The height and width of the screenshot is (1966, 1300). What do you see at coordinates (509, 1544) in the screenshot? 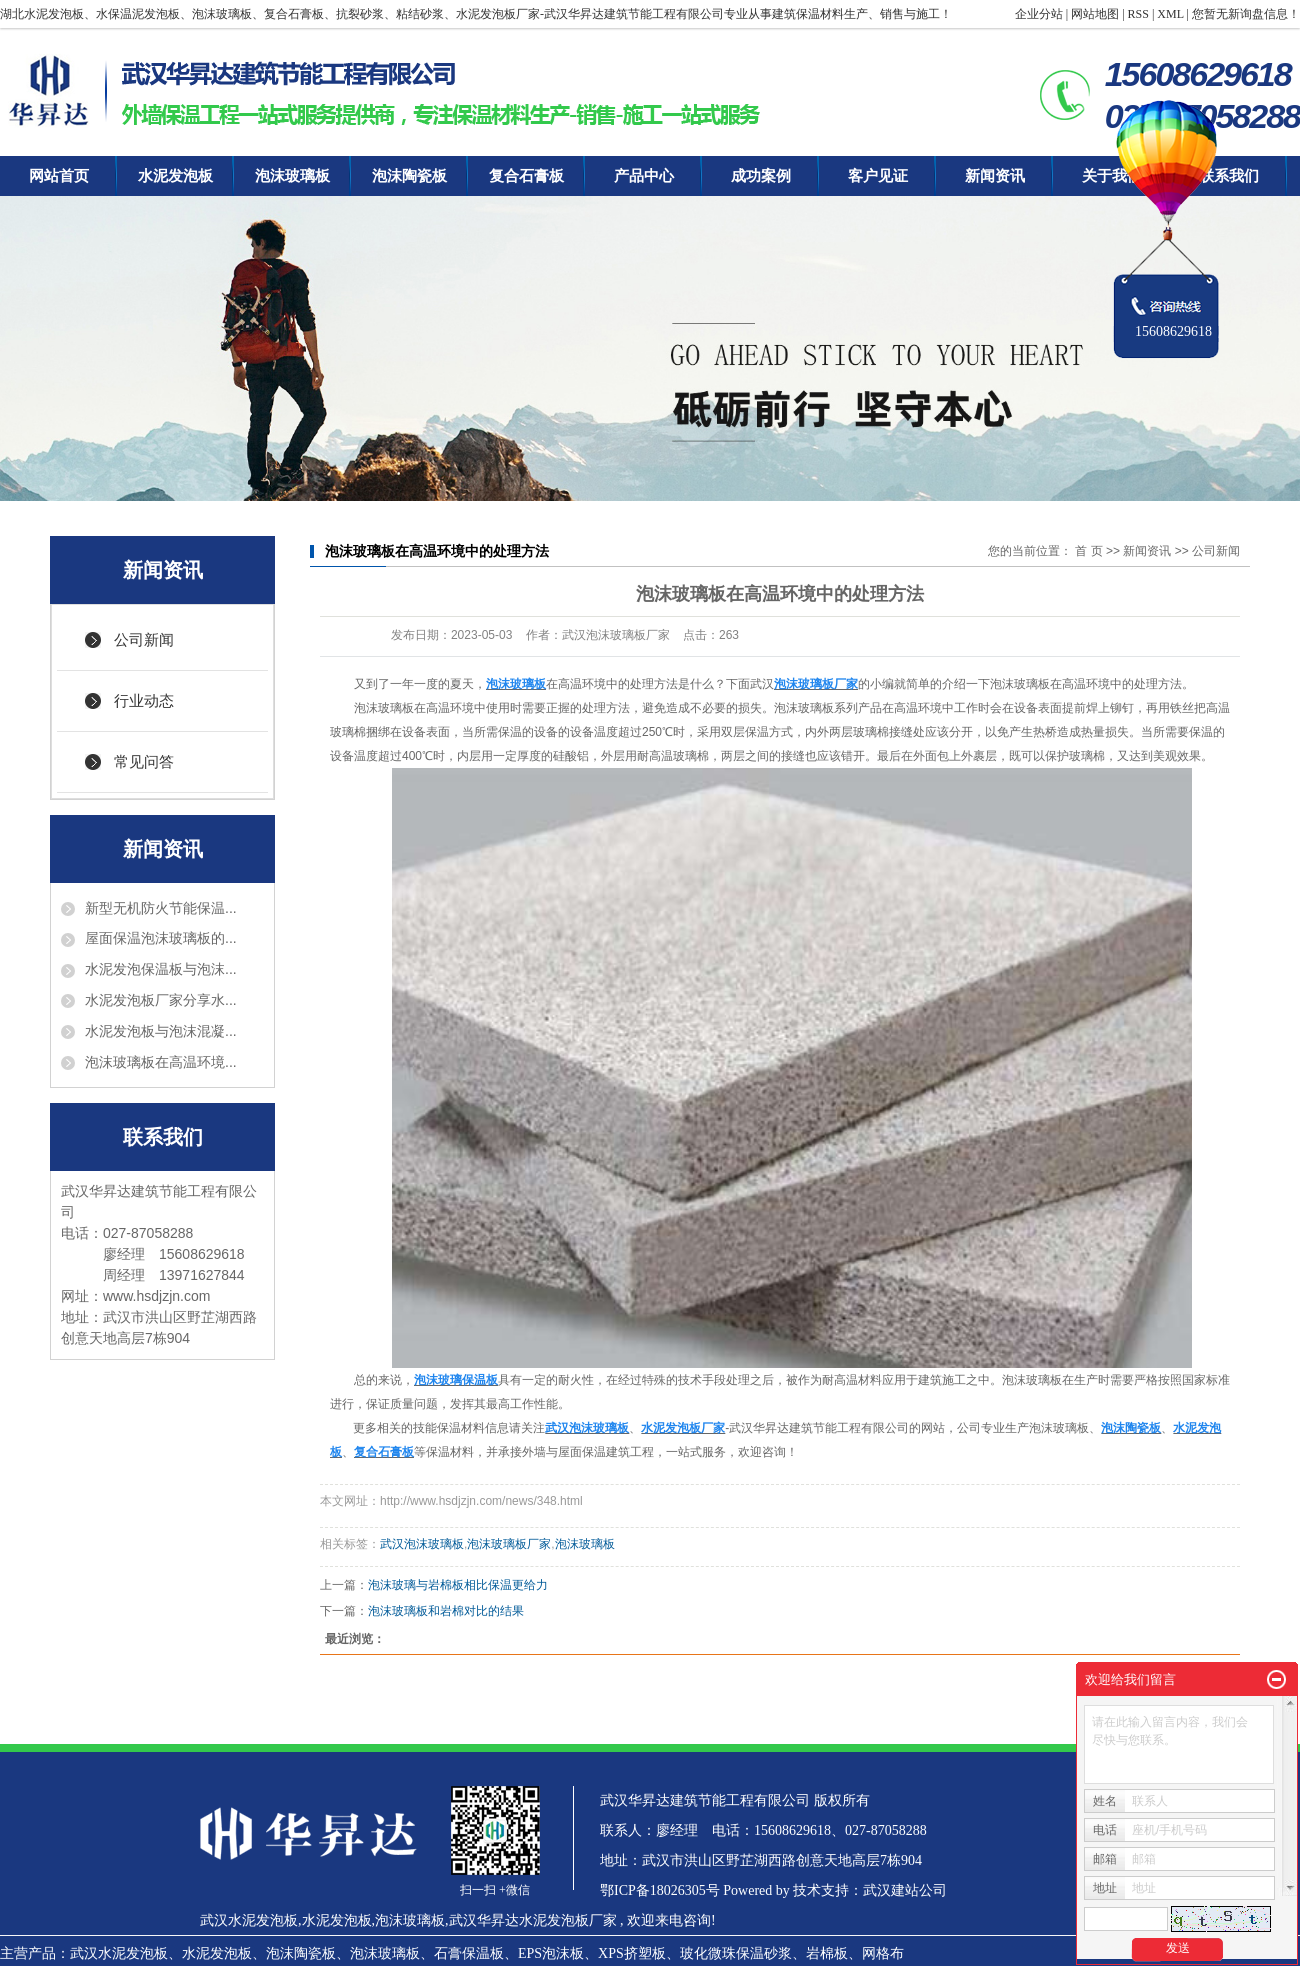
I see `泡沫玻璃板厂家` at bounding box center [509, 1544].